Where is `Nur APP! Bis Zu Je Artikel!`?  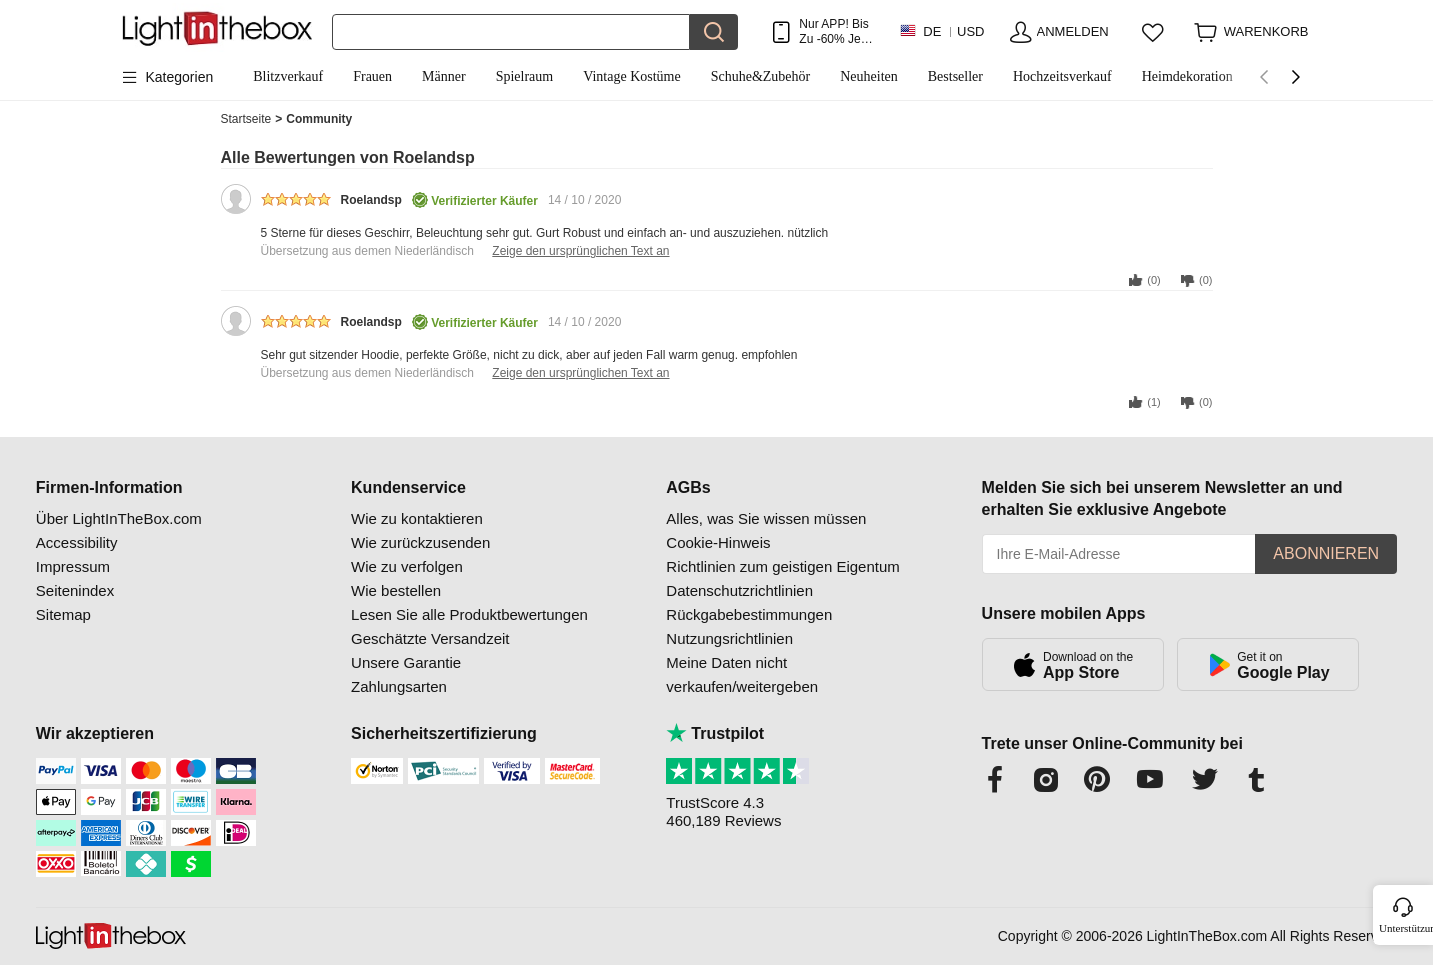 Nur APP! Bis Zu Je Artikel! is located at coordinates (833, 31).